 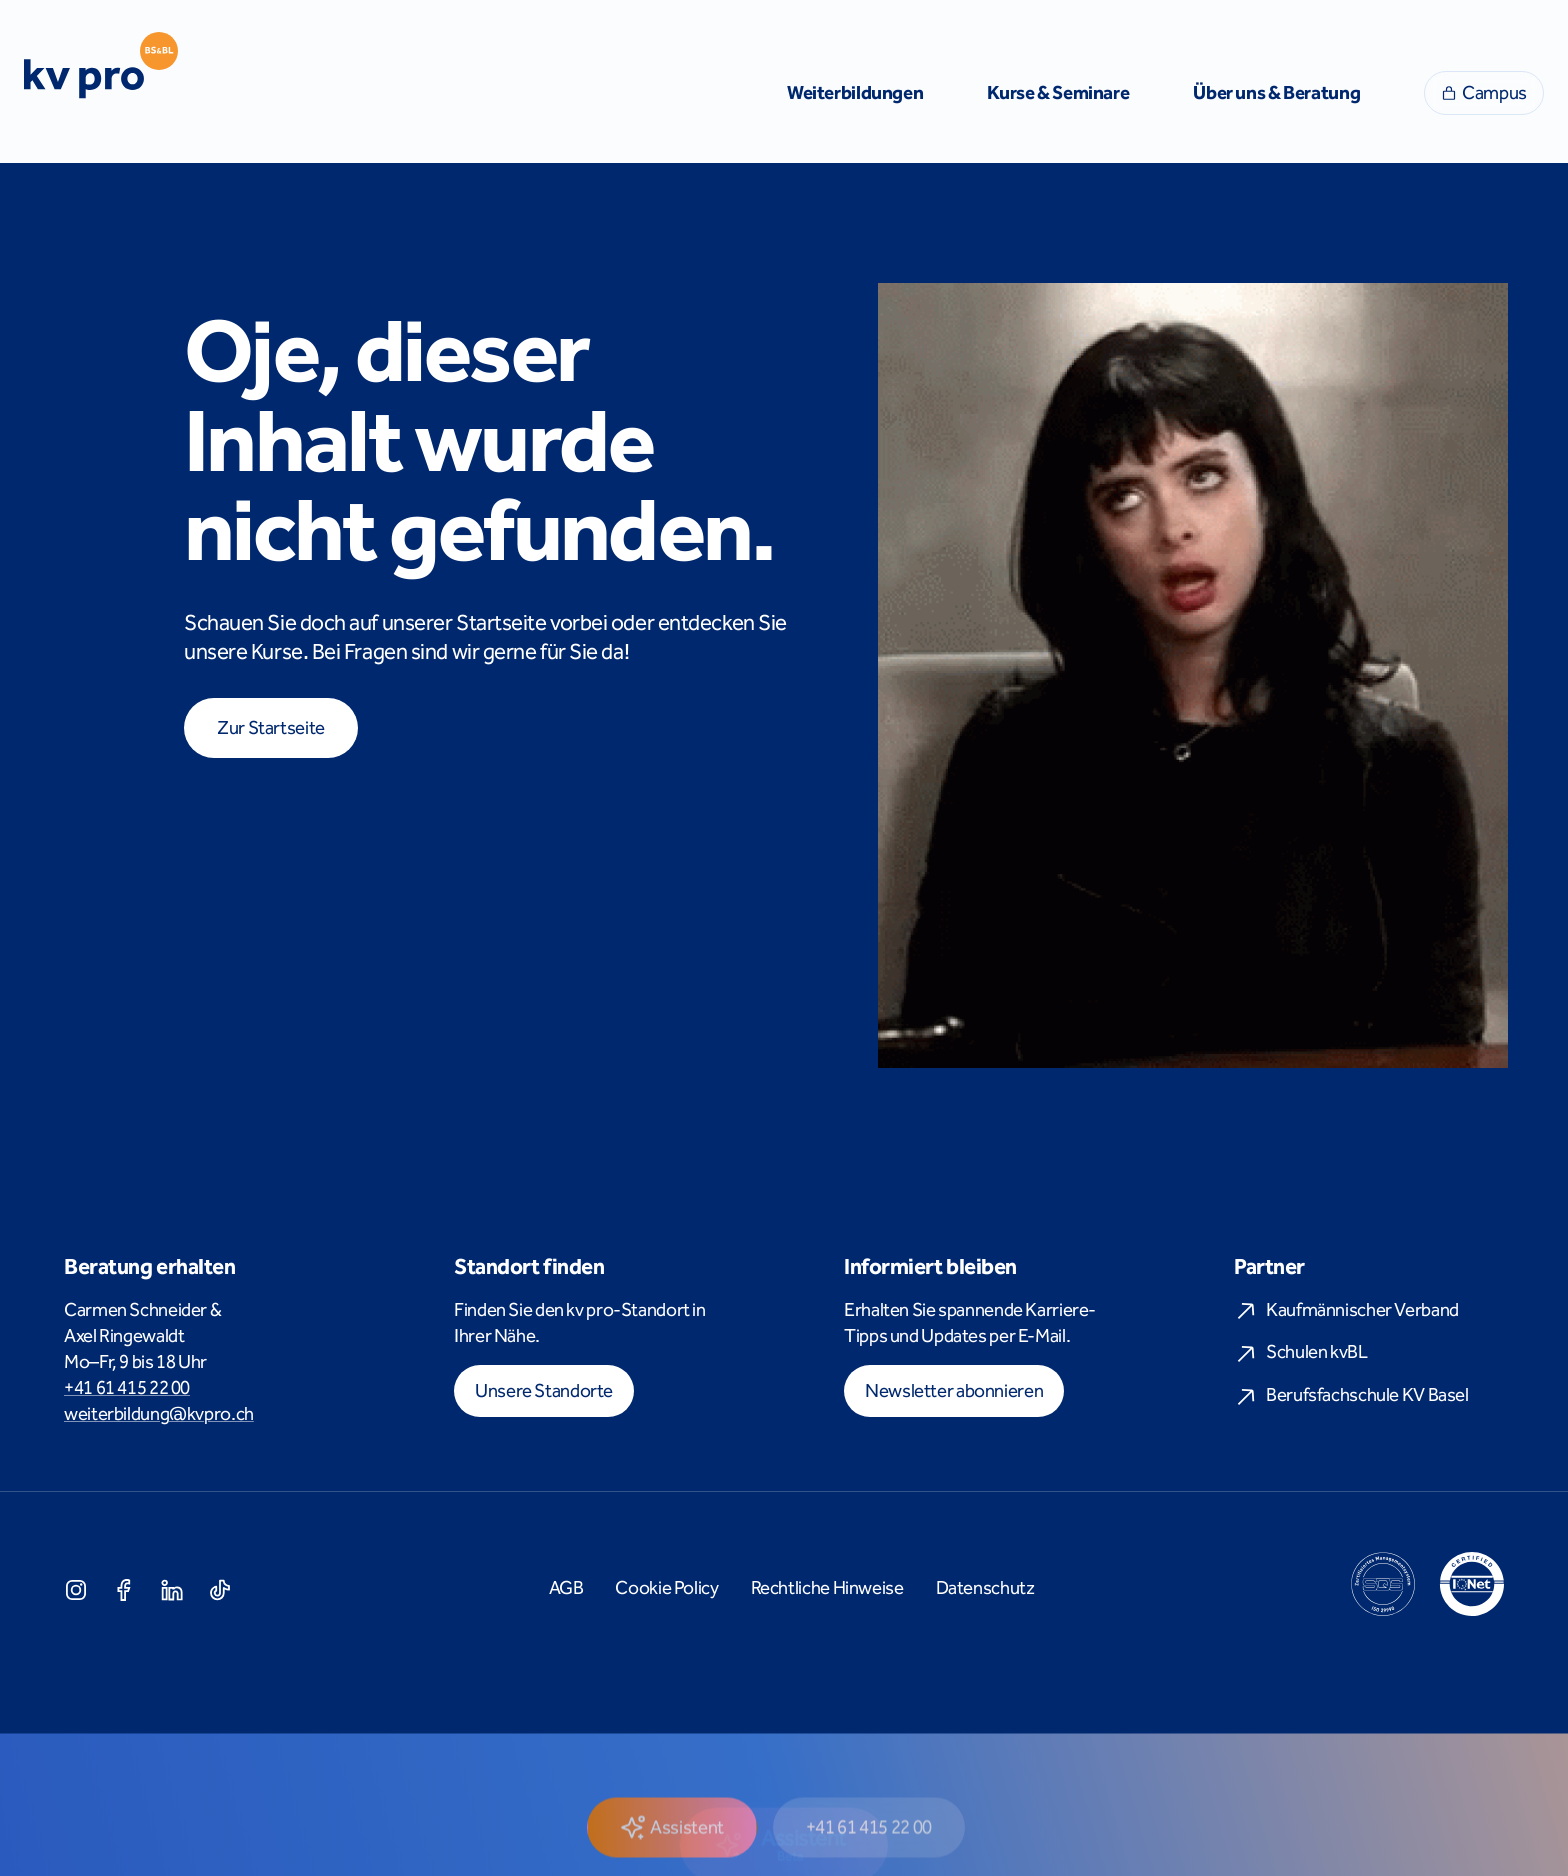 What do you see at coordinates (985, 1588) in the screenshot?
I see `Datenschutz` at bounding box center [985, 1588].